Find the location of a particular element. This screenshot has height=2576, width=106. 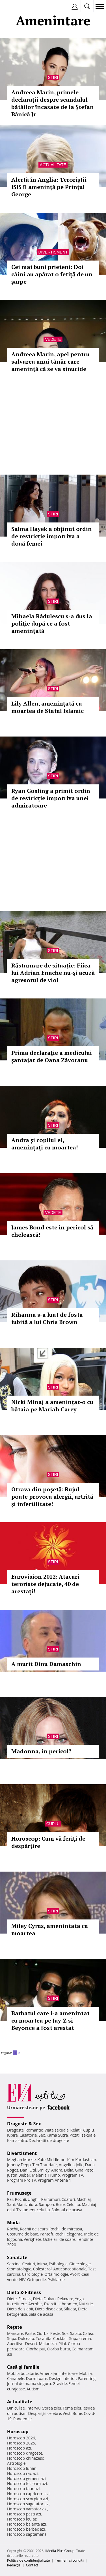

Viata sexuala is located at coordinates (56, 2130).